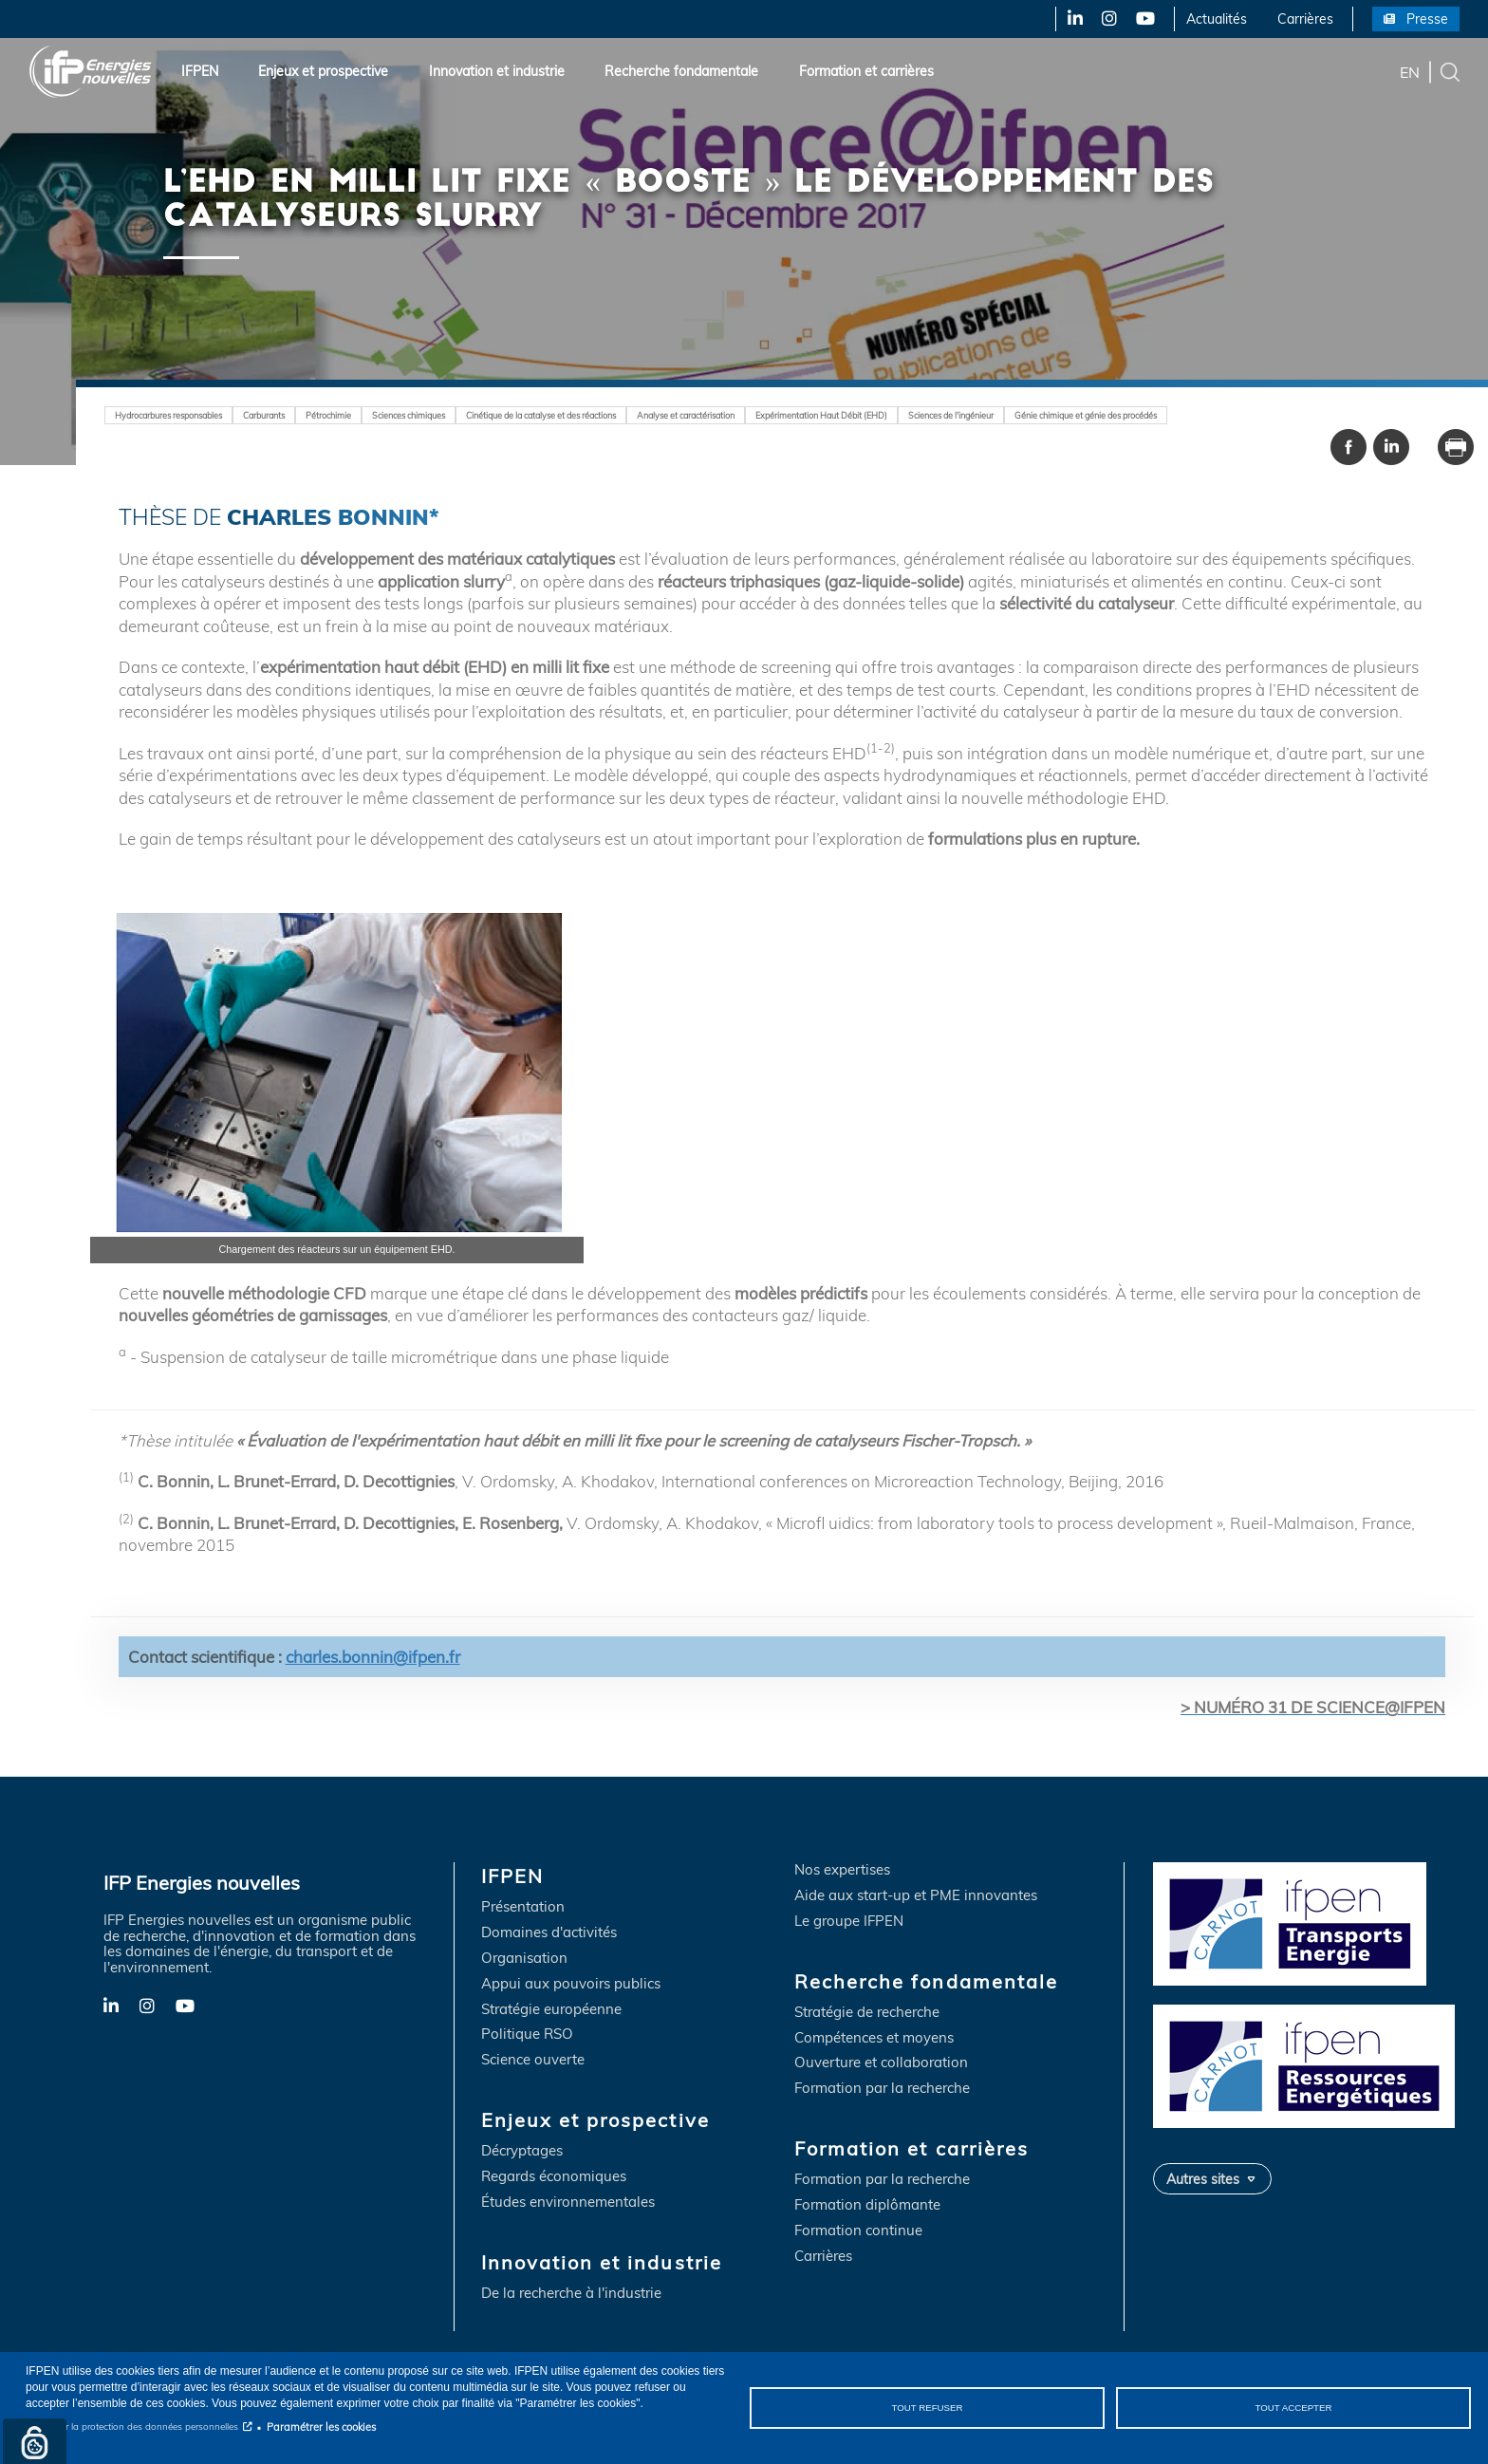 This screenshot has height=2464, width=1488. I want to click on Tout refuser, so click(927, 2407).